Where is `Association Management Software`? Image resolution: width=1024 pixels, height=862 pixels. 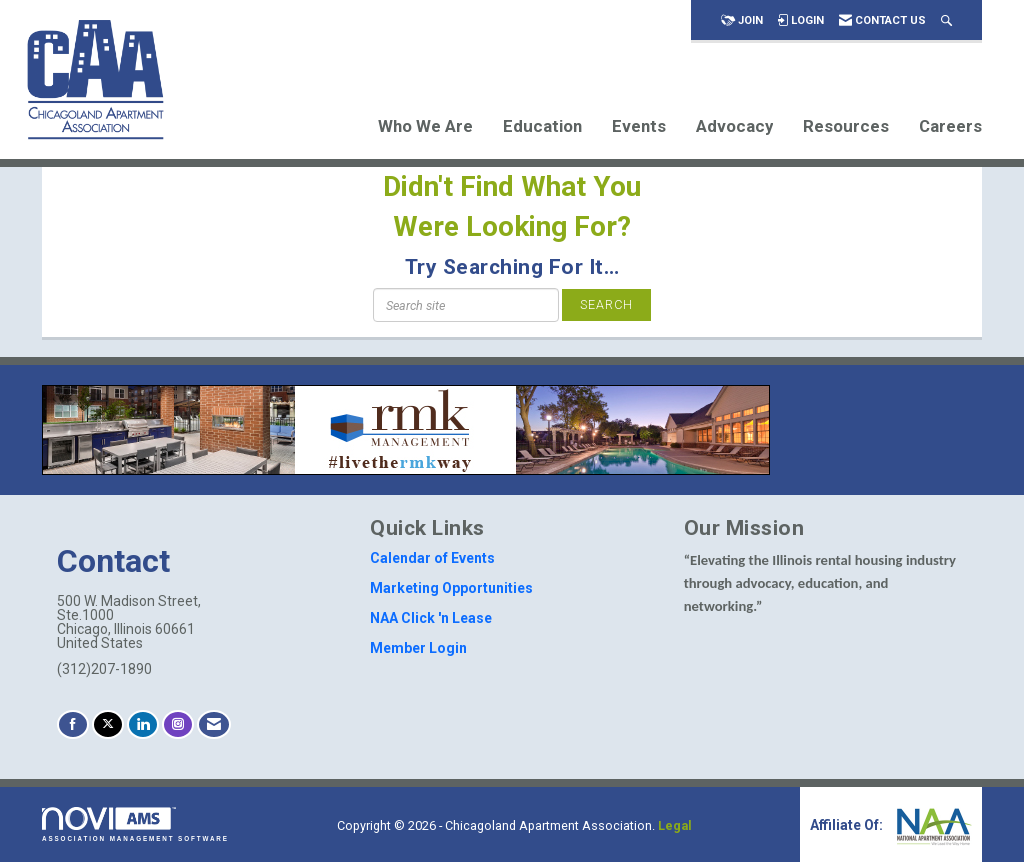 Association Management Software is located at coordinates (135, 824).